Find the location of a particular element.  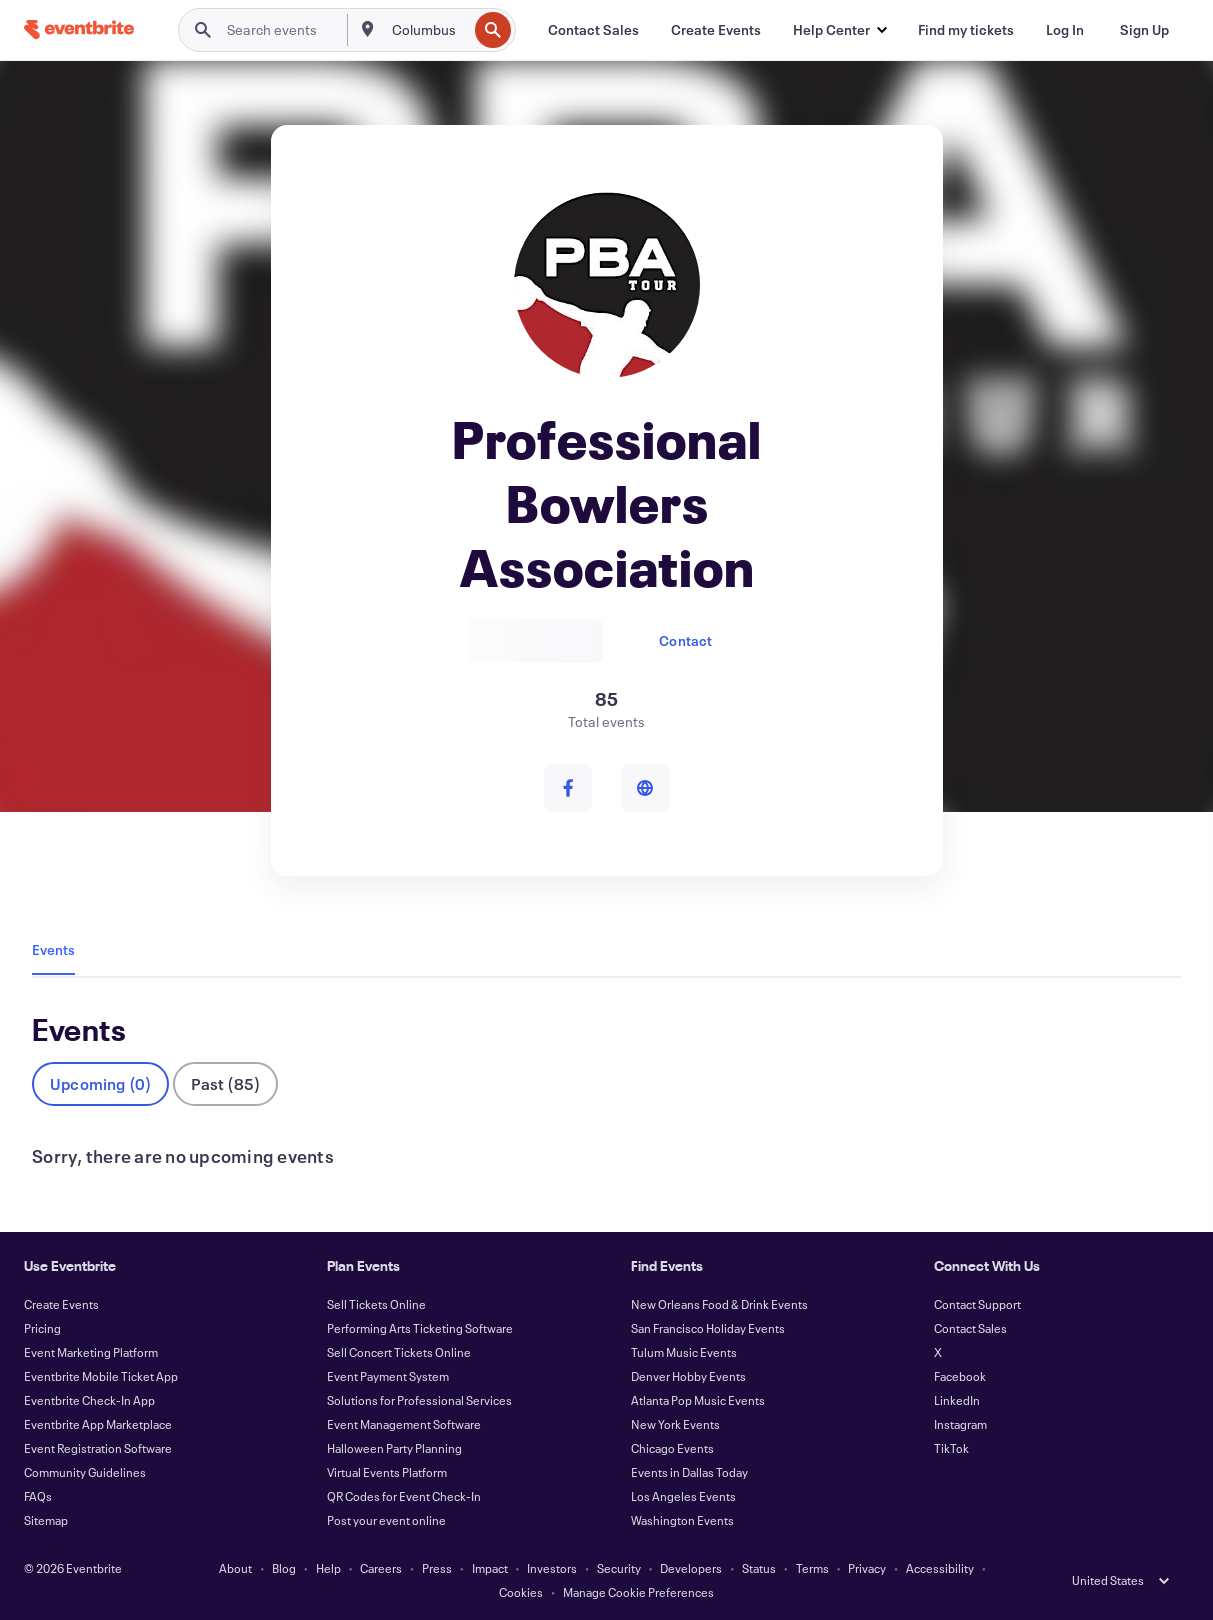

Sell Tickets Online is located at coordinates (376, 1304).